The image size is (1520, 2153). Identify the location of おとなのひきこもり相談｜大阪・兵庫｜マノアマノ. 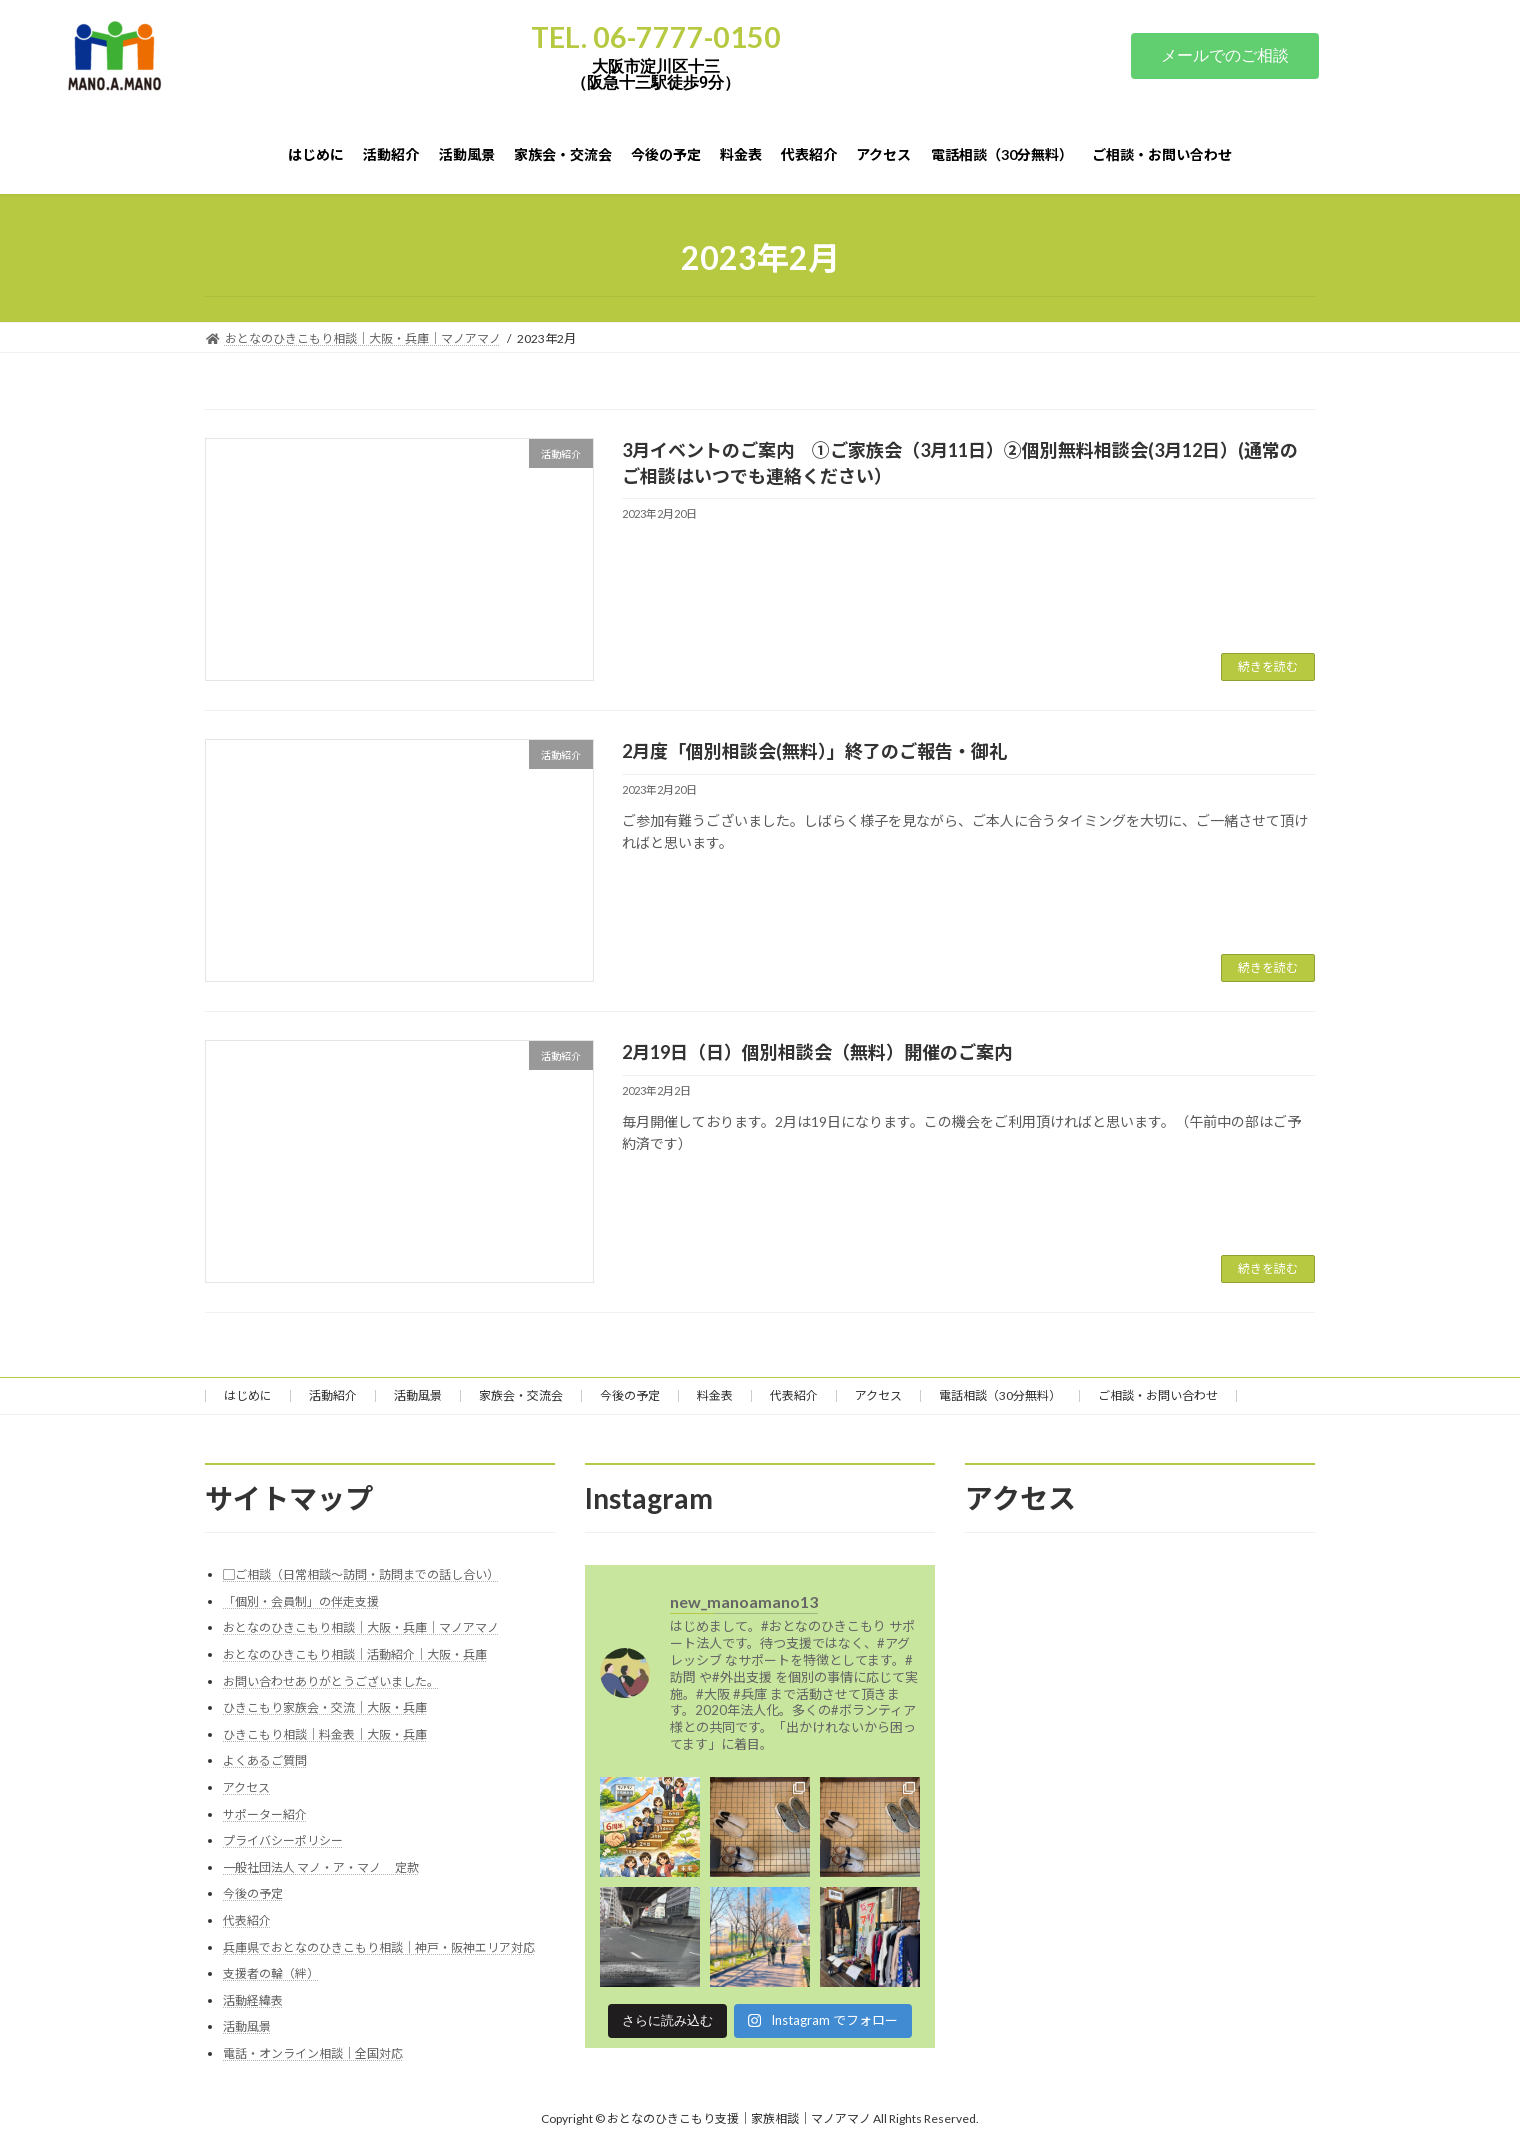
(361, 1627).